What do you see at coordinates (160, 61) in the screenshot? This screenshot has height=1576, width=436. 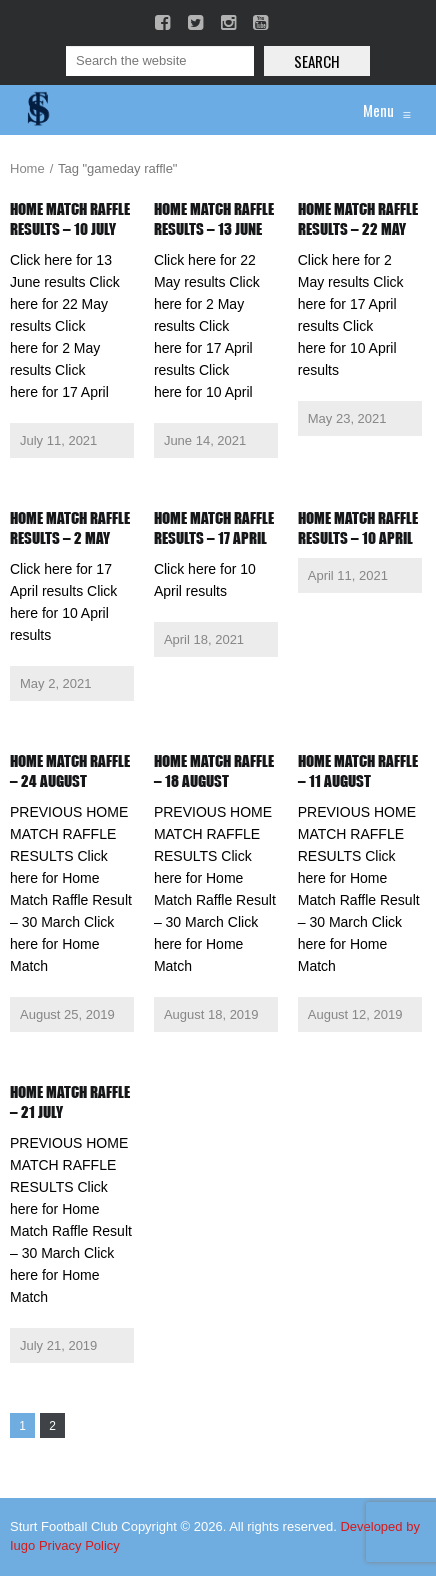 I see `[Search]` at bounding box center [160, 61].